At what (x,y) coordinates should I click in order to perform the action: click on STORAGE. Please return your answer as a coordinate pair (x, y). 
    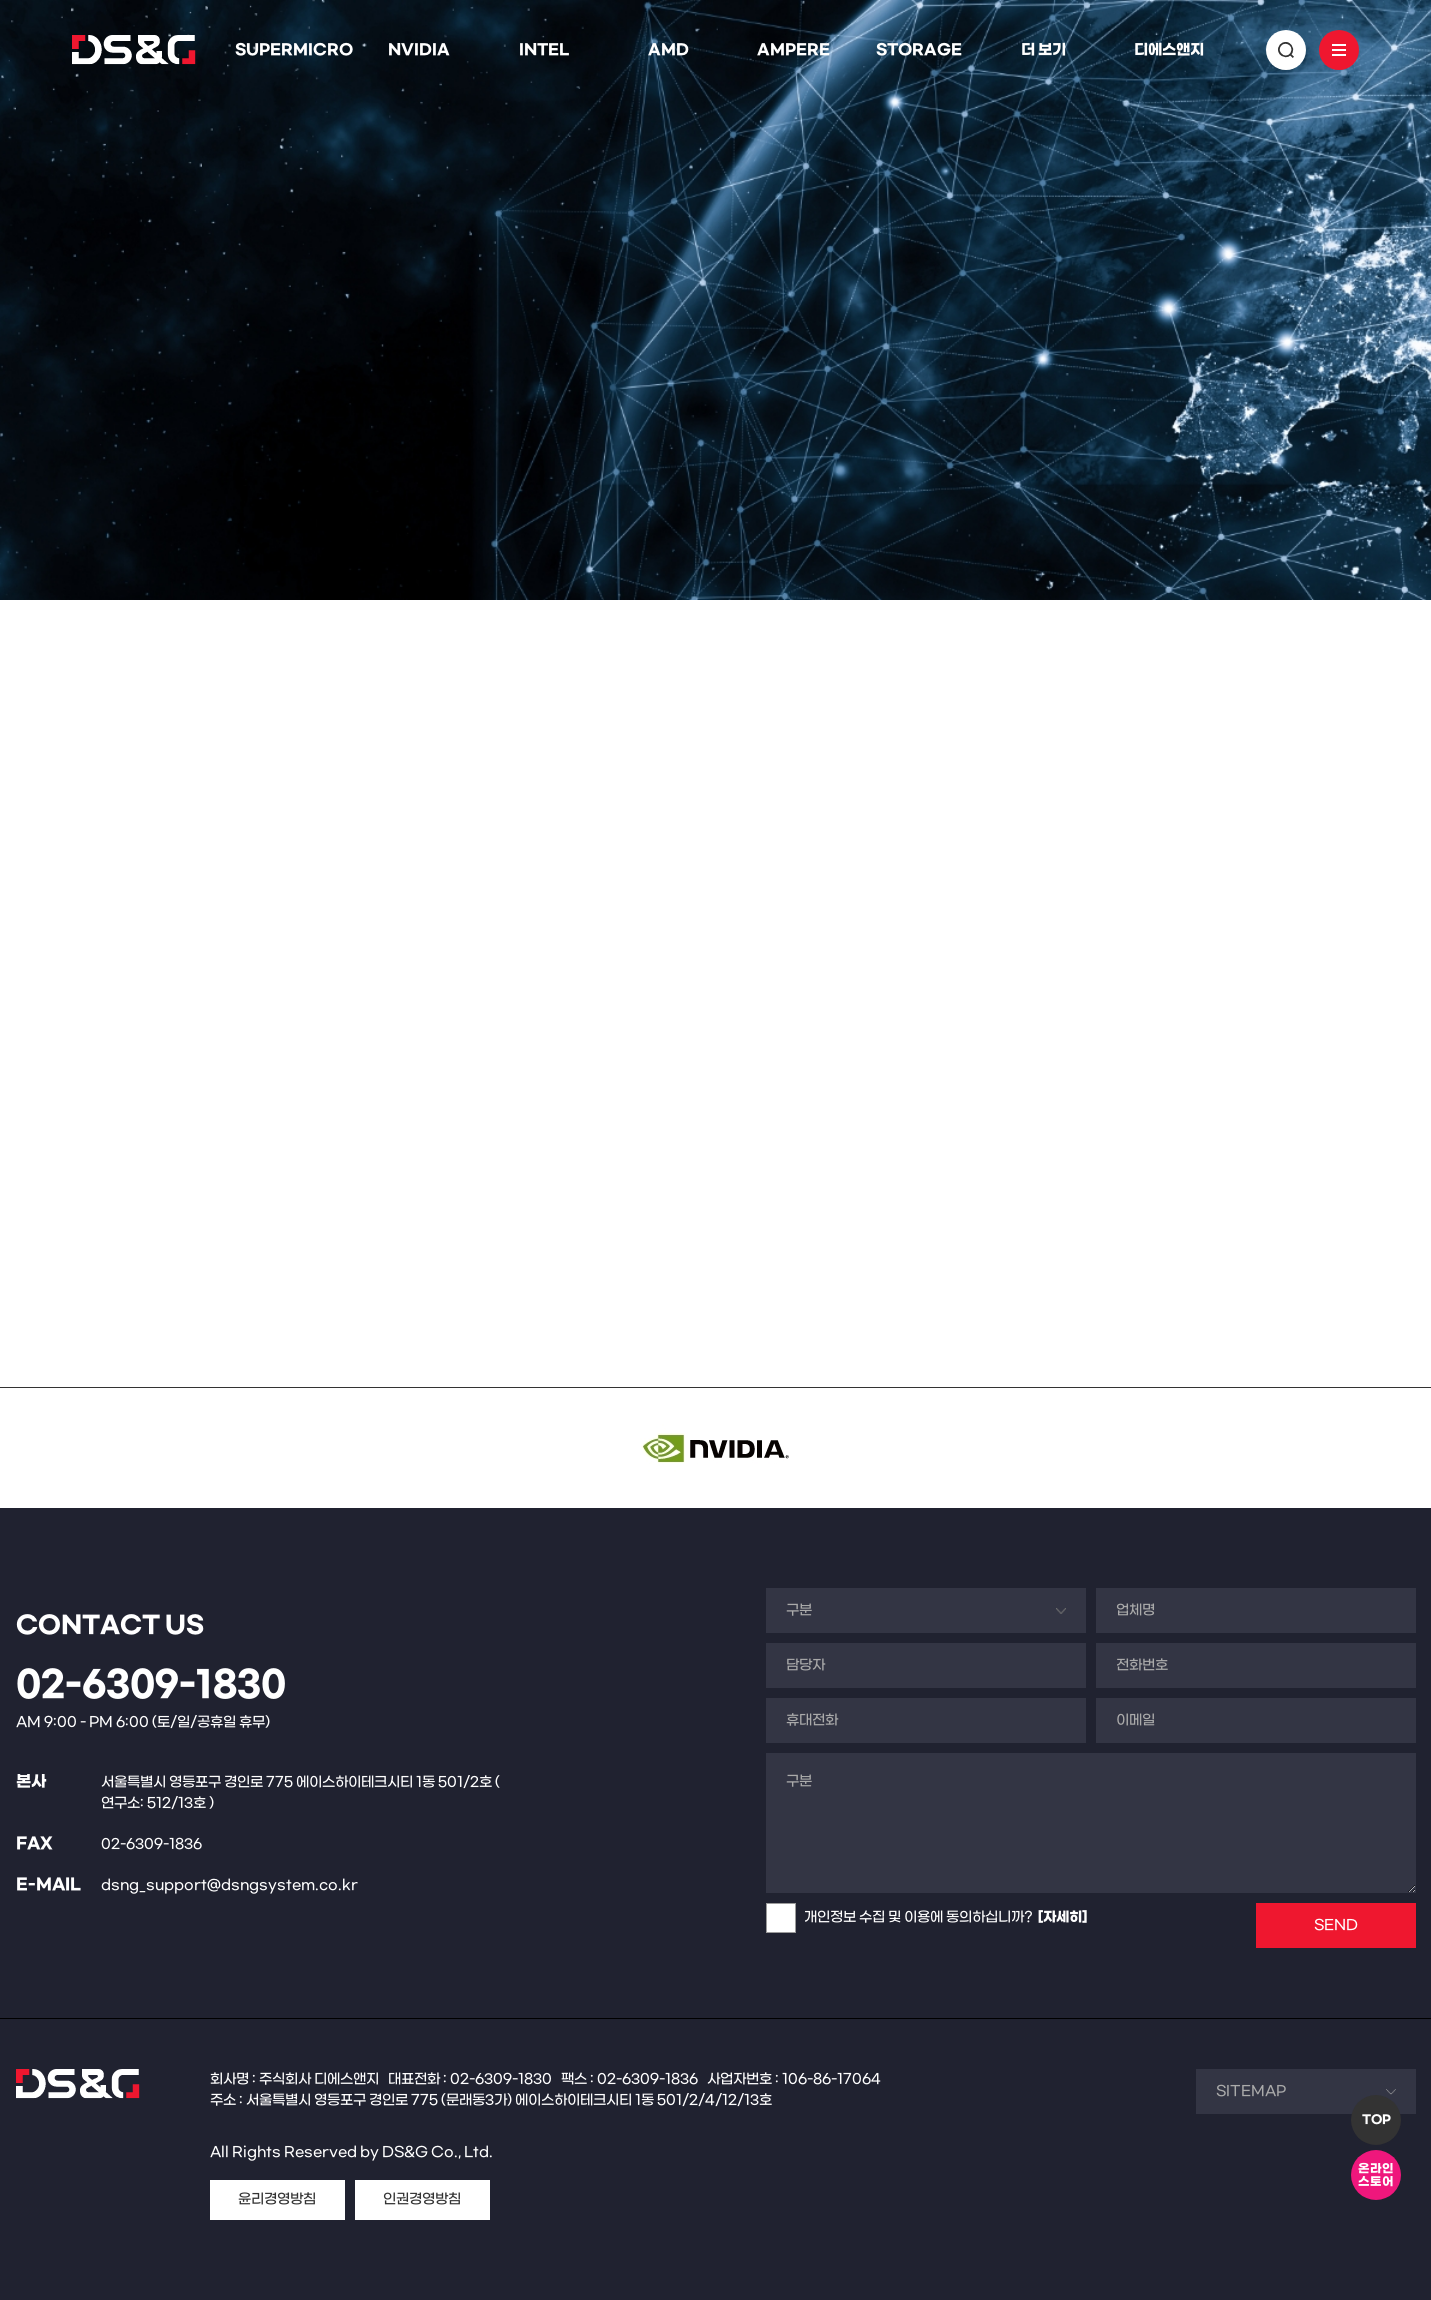
    Looking at the image, I should click on (919, 50).